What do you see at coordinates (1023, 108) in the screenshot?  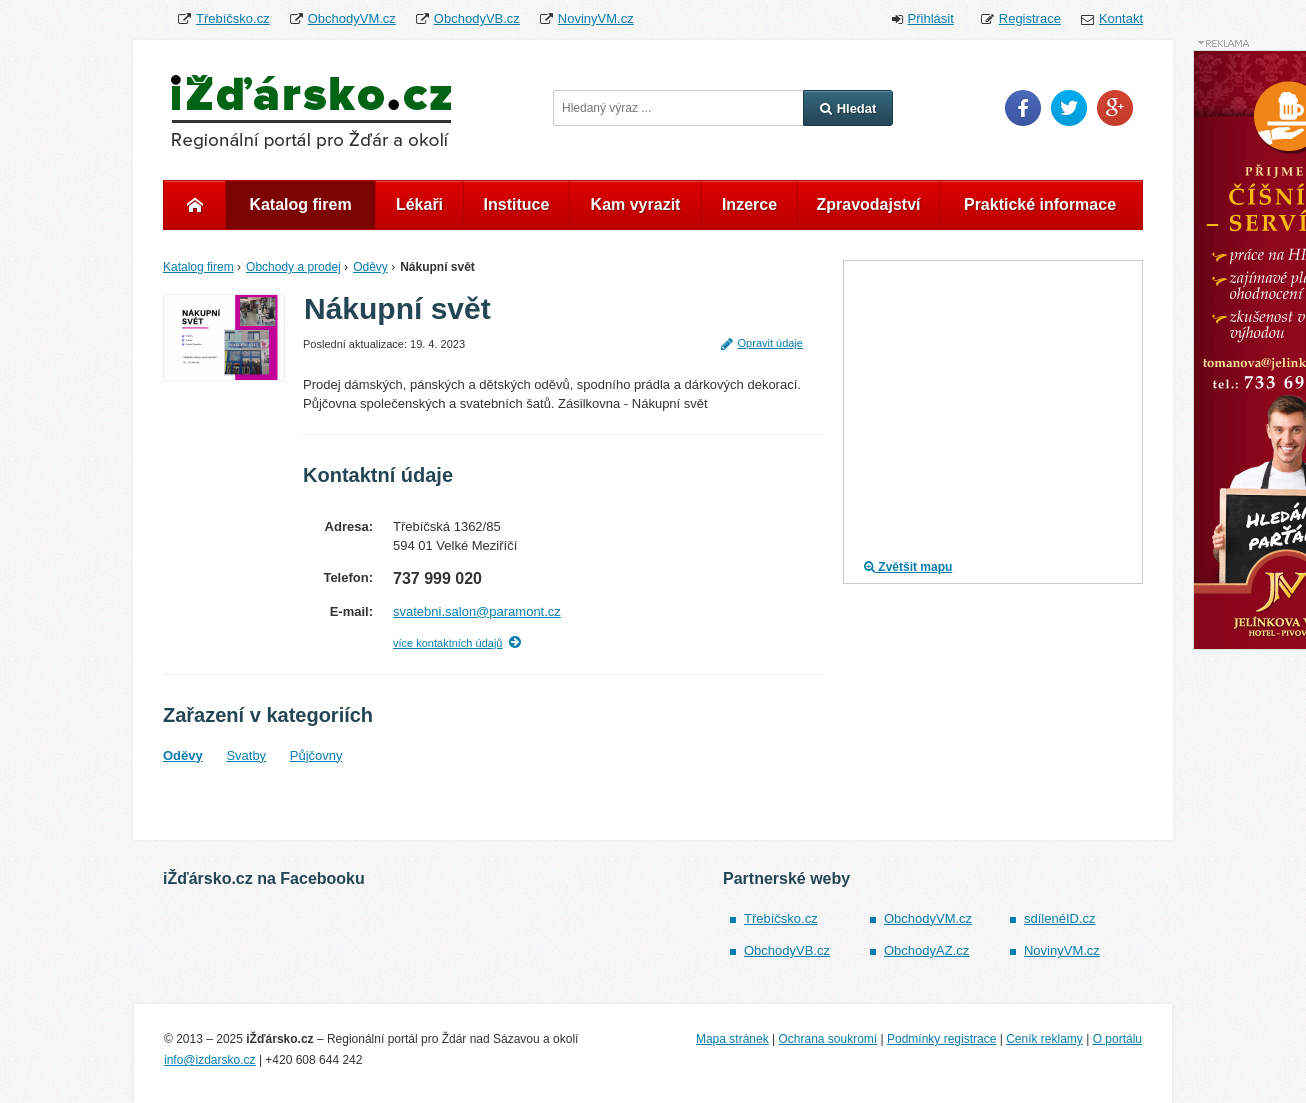 I see `Facebook` at bounding box center [1023, 108].